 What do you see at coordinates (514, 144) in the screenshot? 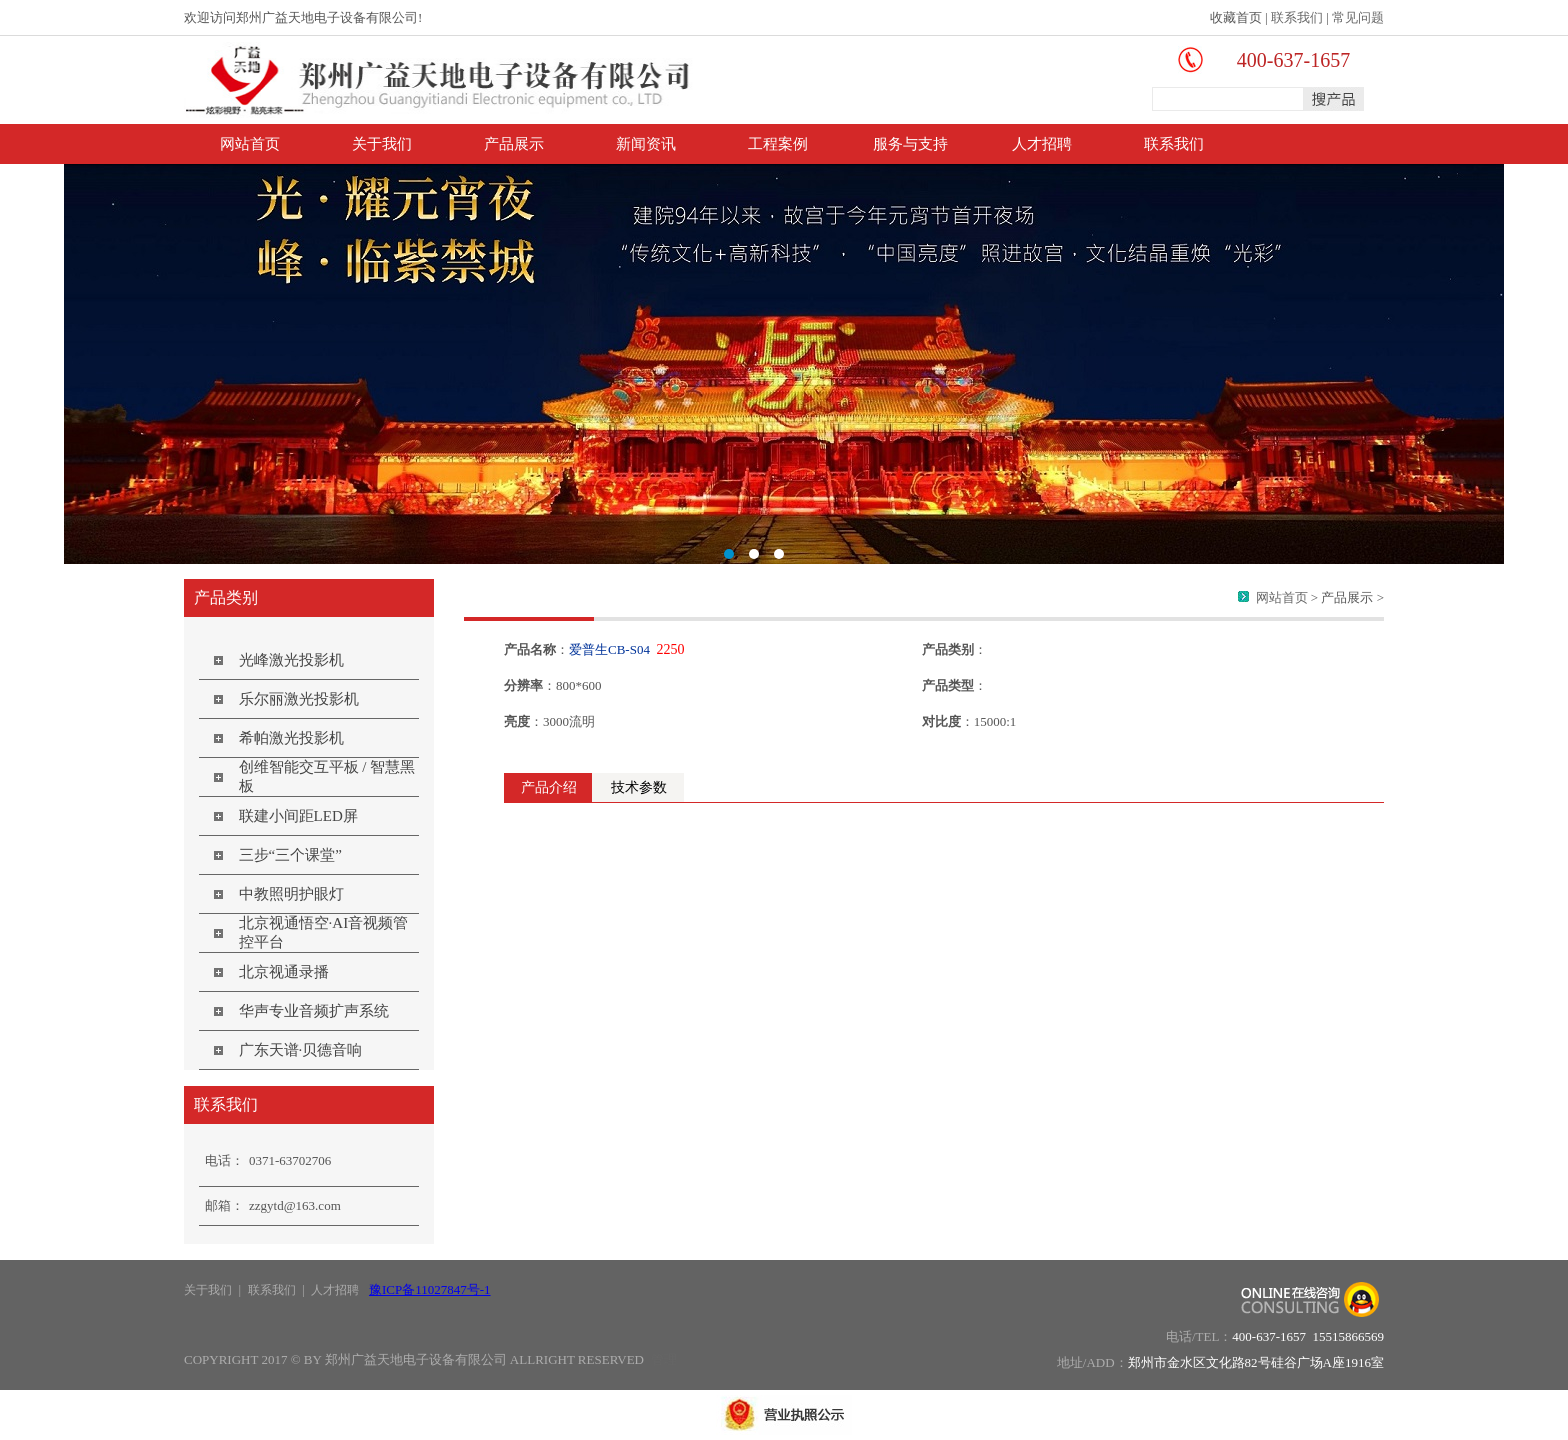
I see `产品展示` at bounding box center [514, 144].